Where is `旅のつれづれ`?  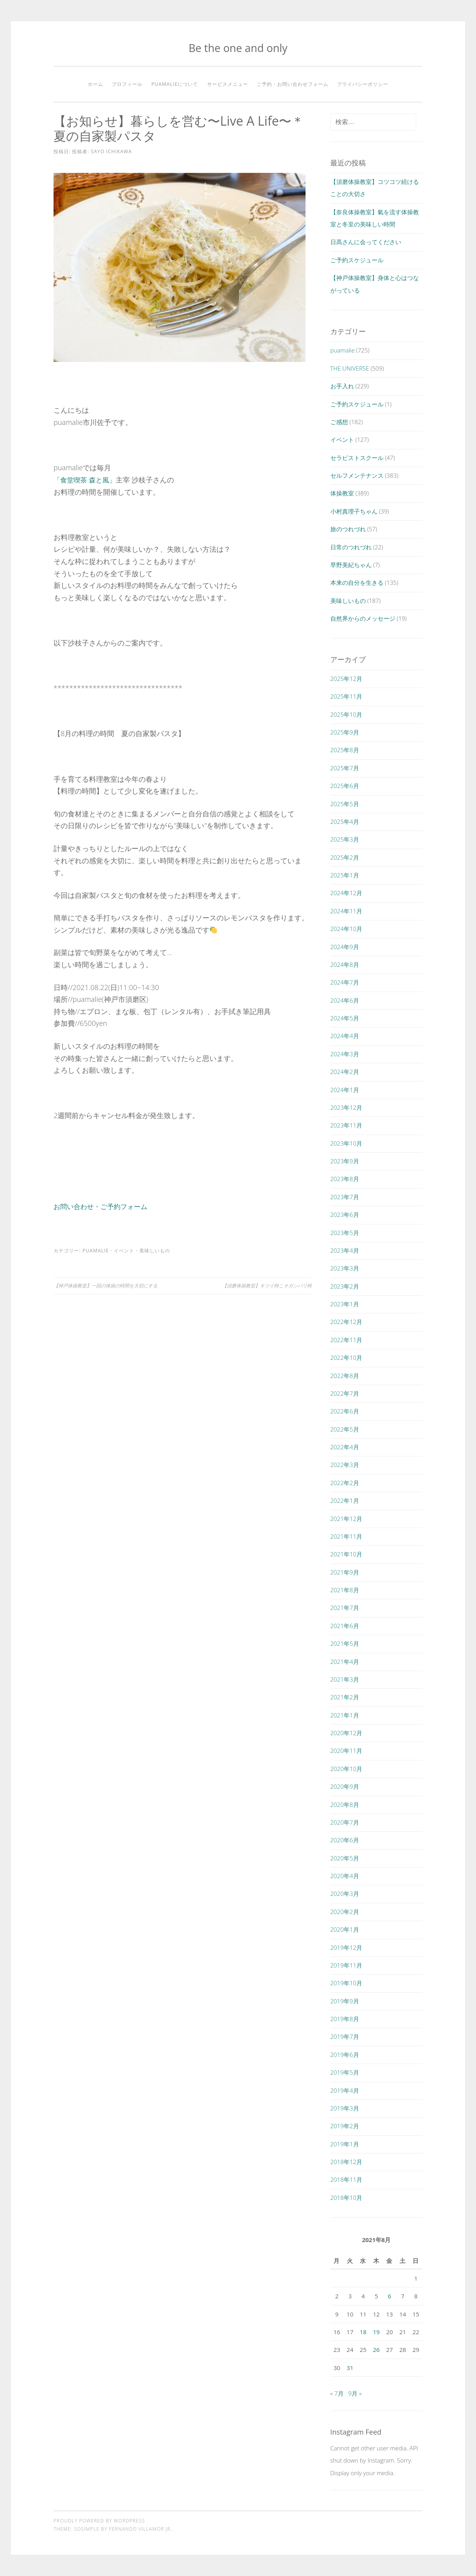
旅のつれづれ is located at coordinates (348, 529).